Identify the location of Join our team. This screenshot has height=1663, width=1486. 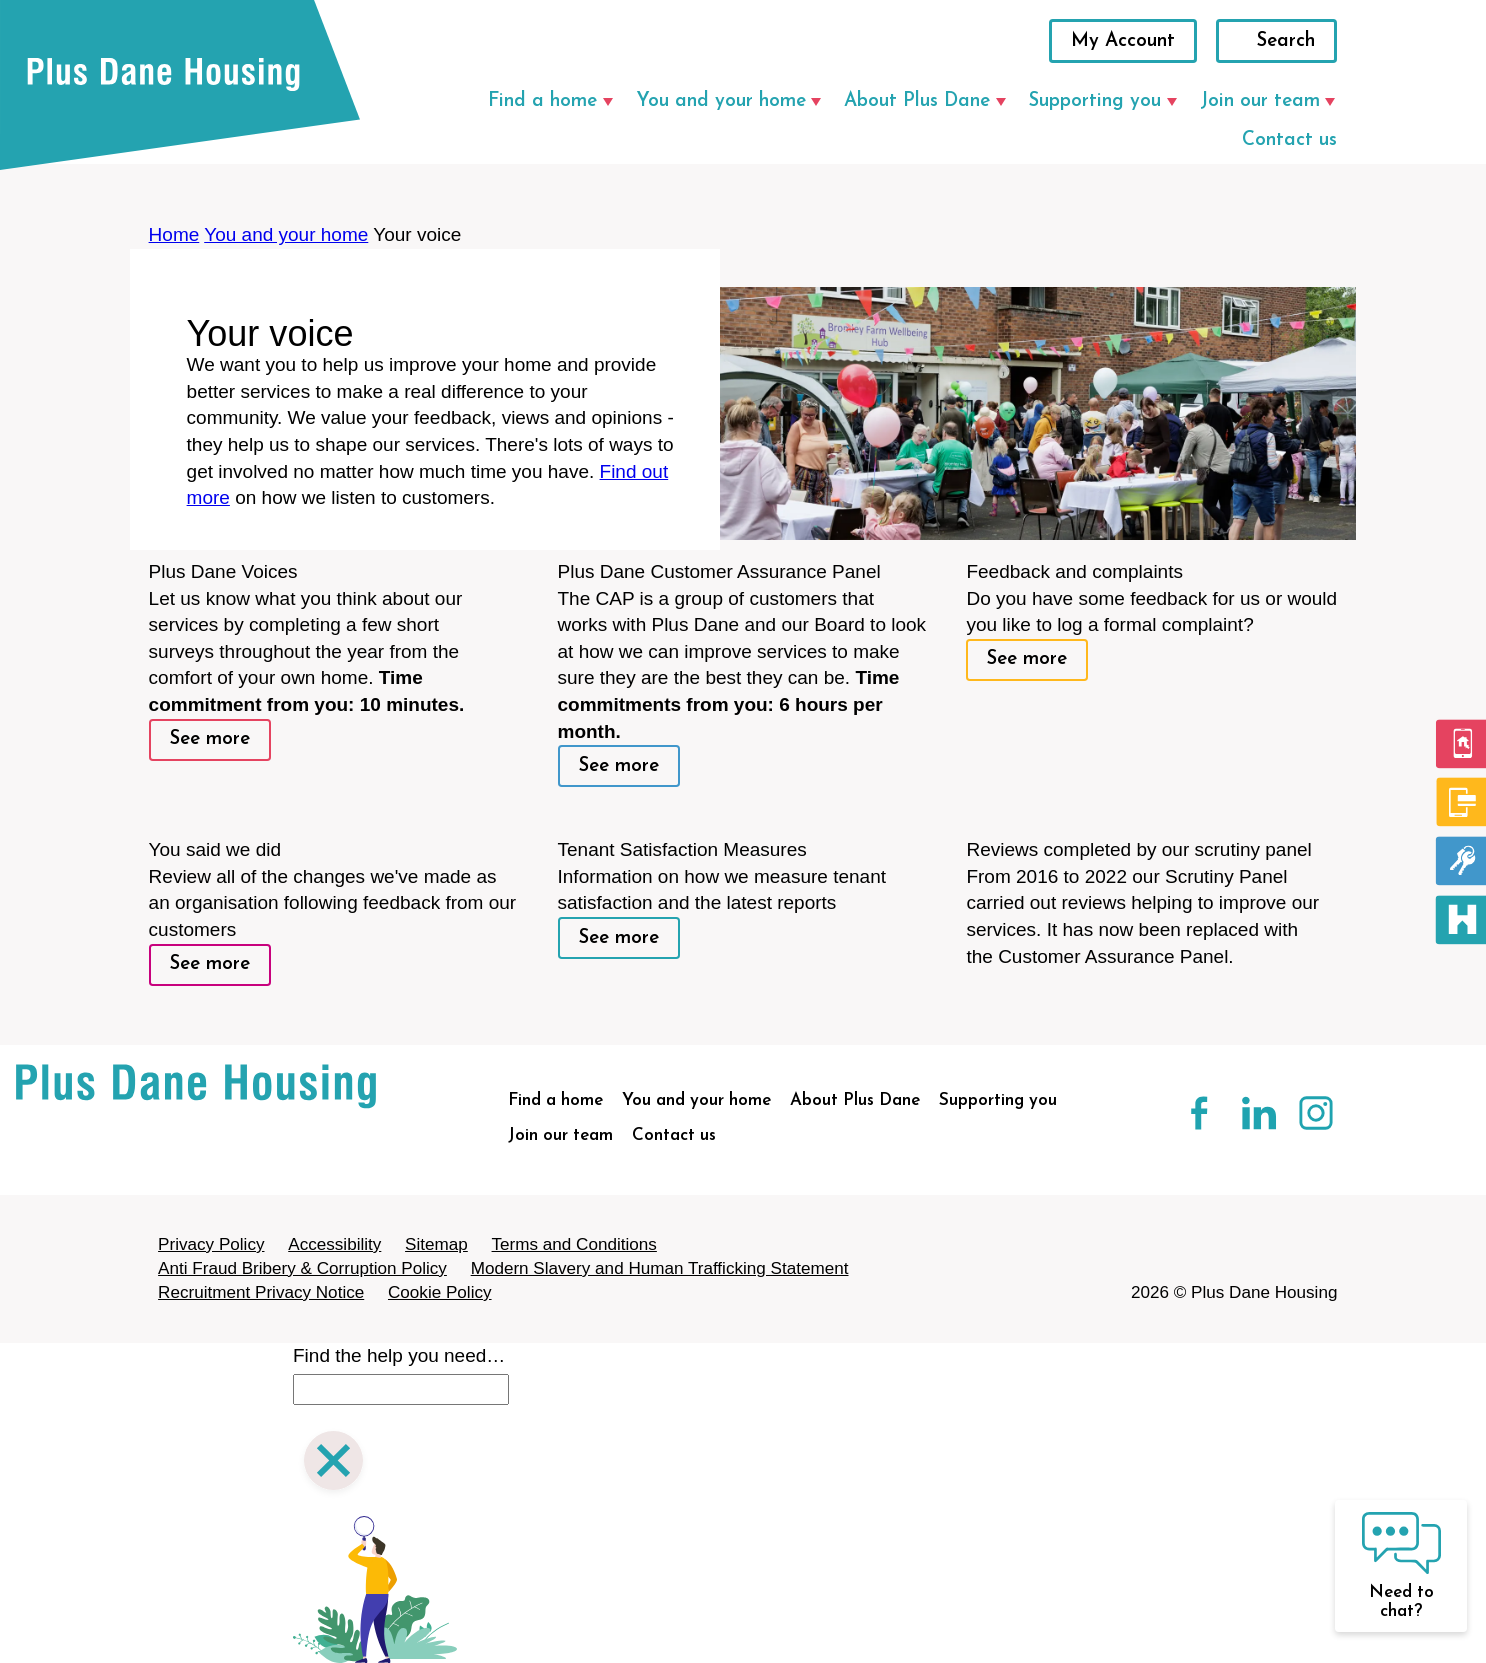
(1260, 101).